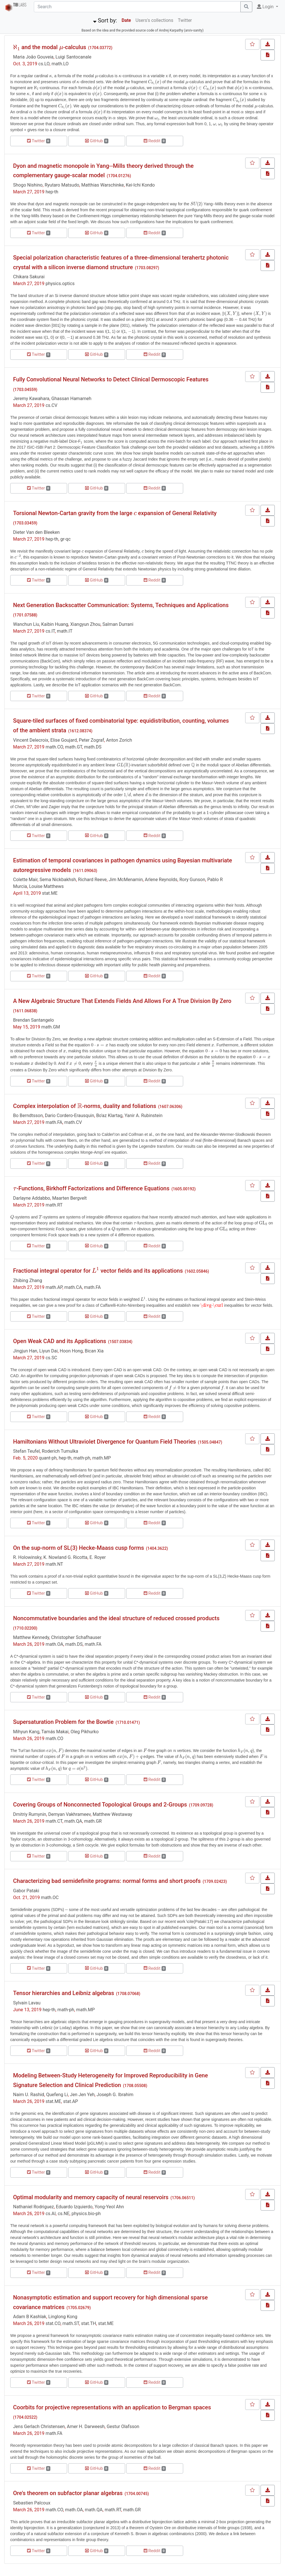  What do you see at coordinates (29, 2316) in the screenshot?
I see `Adam B Kashlak` at bounding box center [29, 2316].